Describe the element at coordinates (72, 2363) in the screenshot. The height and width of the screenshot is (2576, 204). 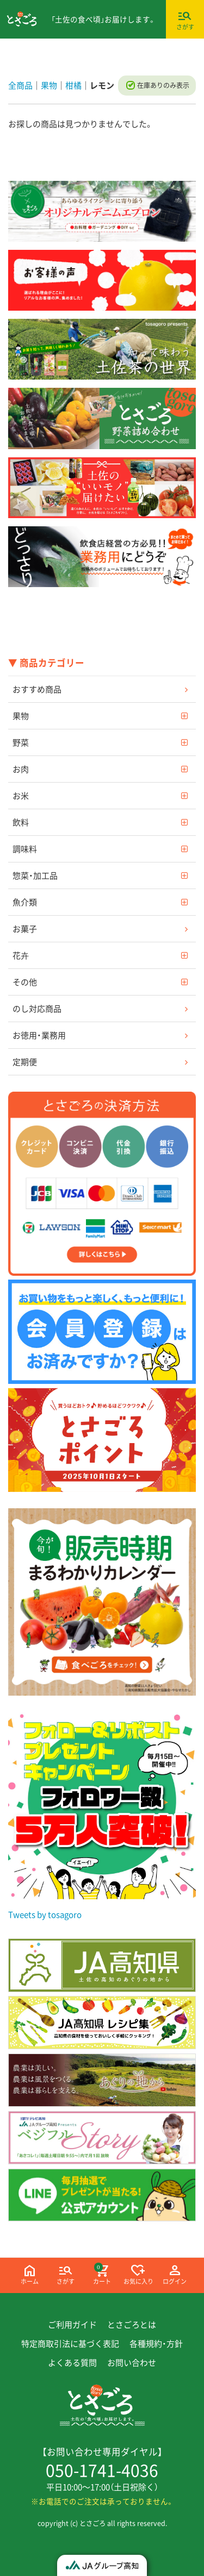
I see `よくある質問` at that location.